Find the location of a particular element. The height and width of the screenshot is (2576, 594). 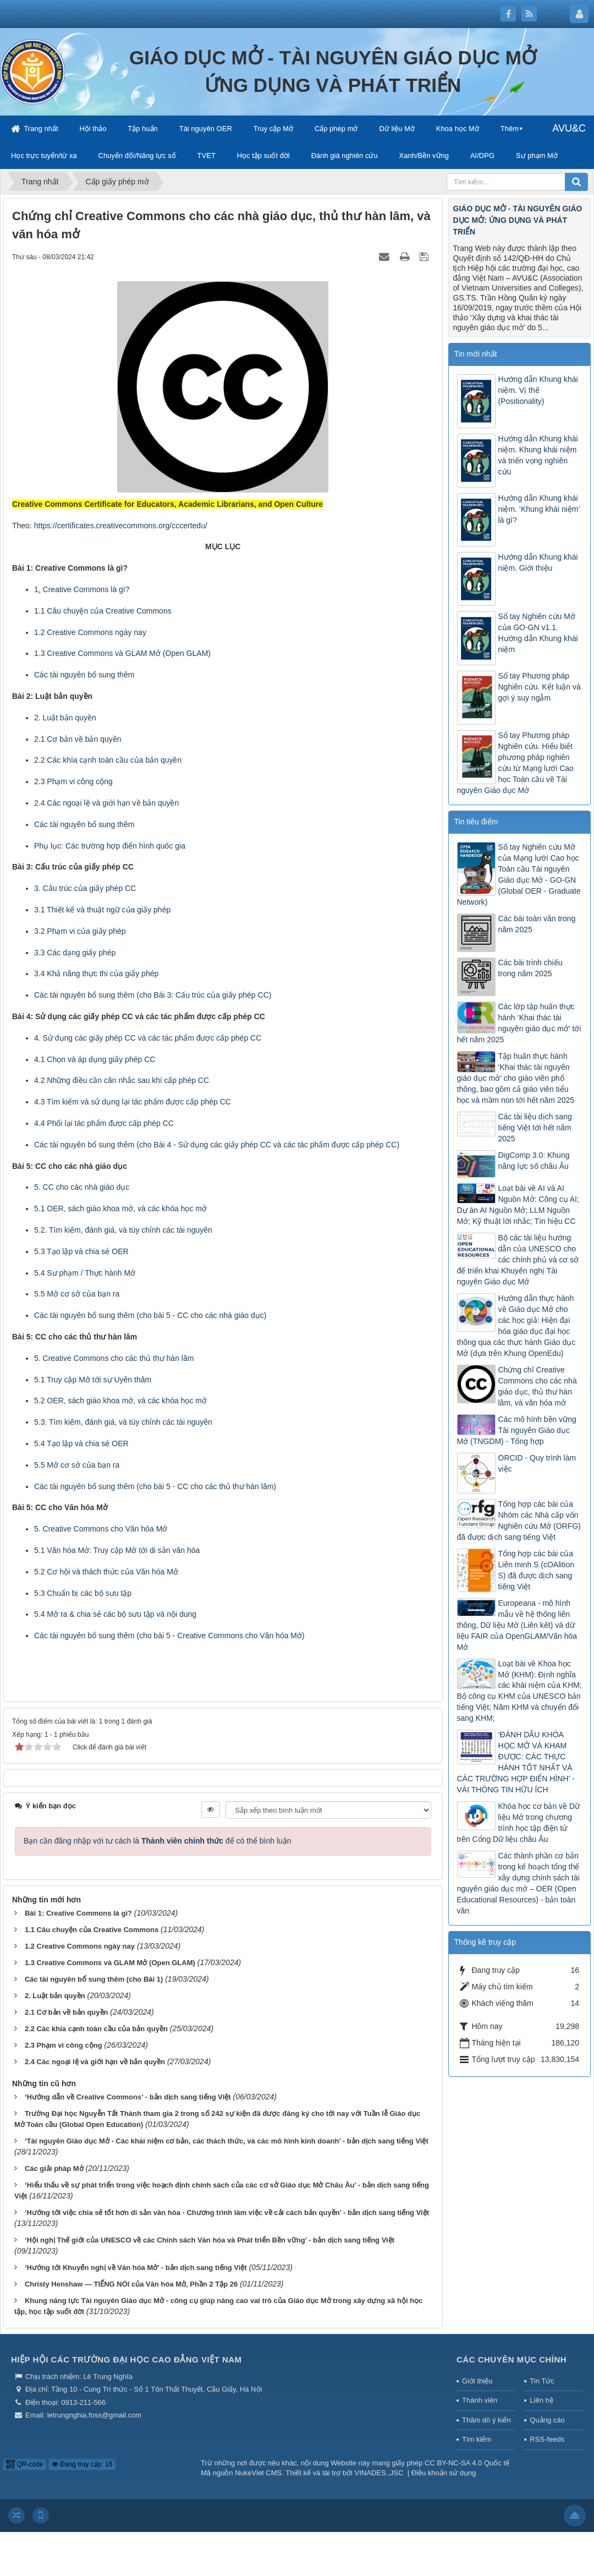

QR-code is located at coordinates (24, 2464).